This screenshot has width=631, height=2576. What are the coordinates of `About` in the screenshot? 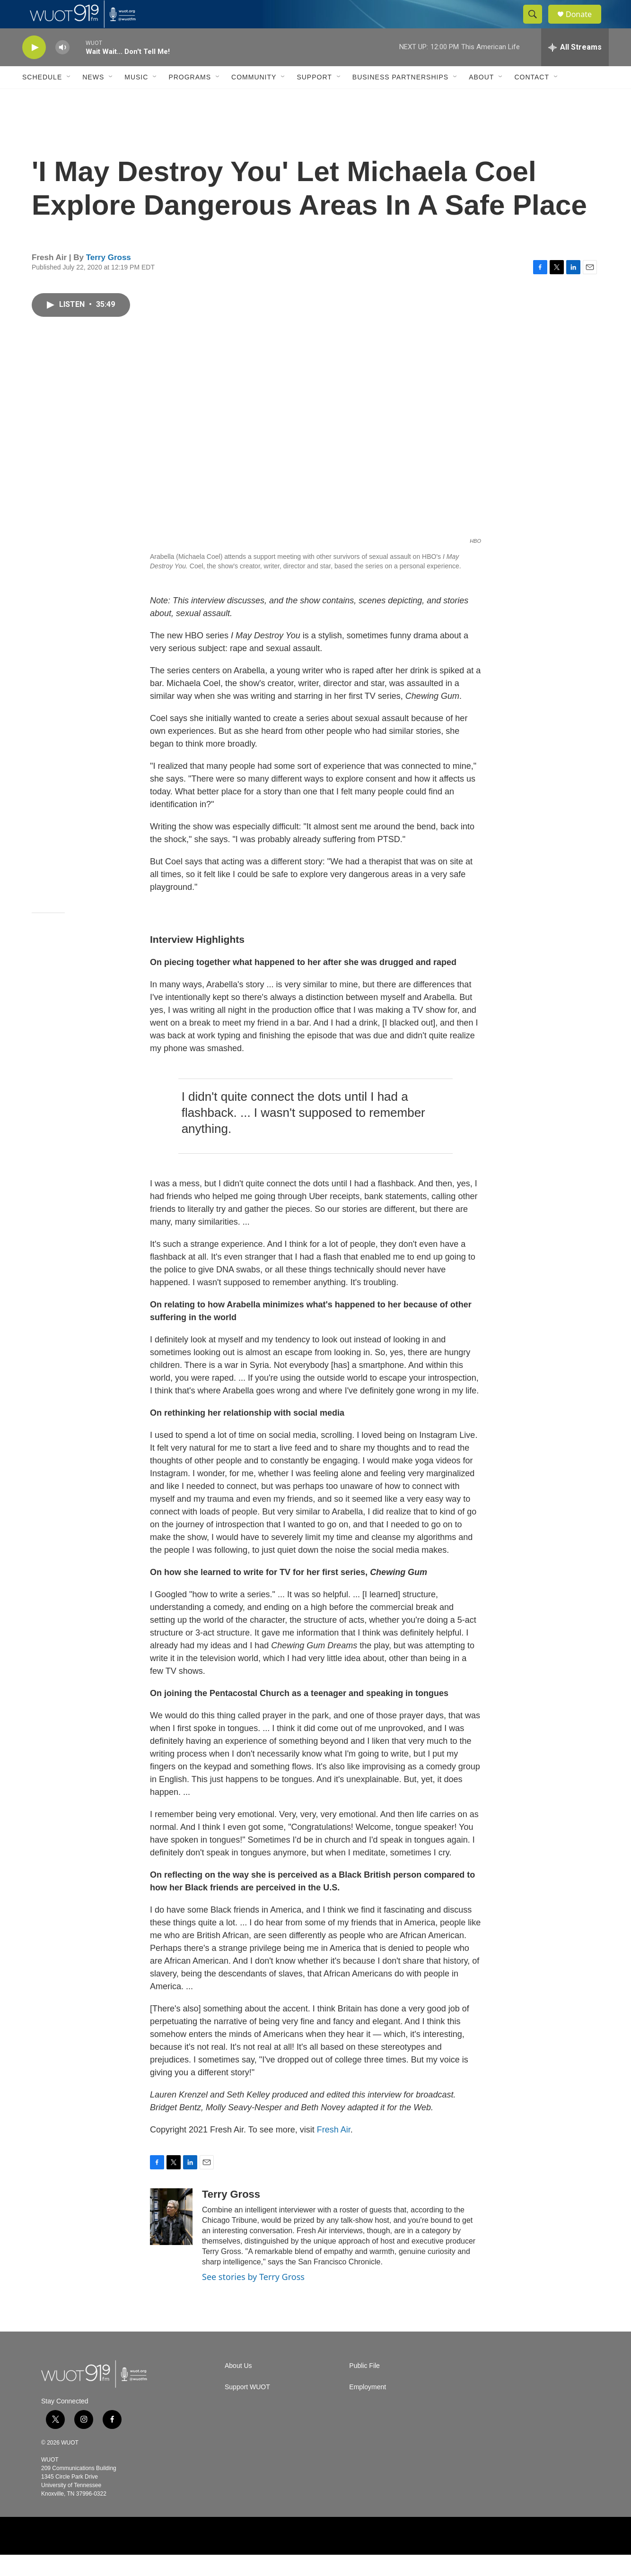 It's located at (481, 98).